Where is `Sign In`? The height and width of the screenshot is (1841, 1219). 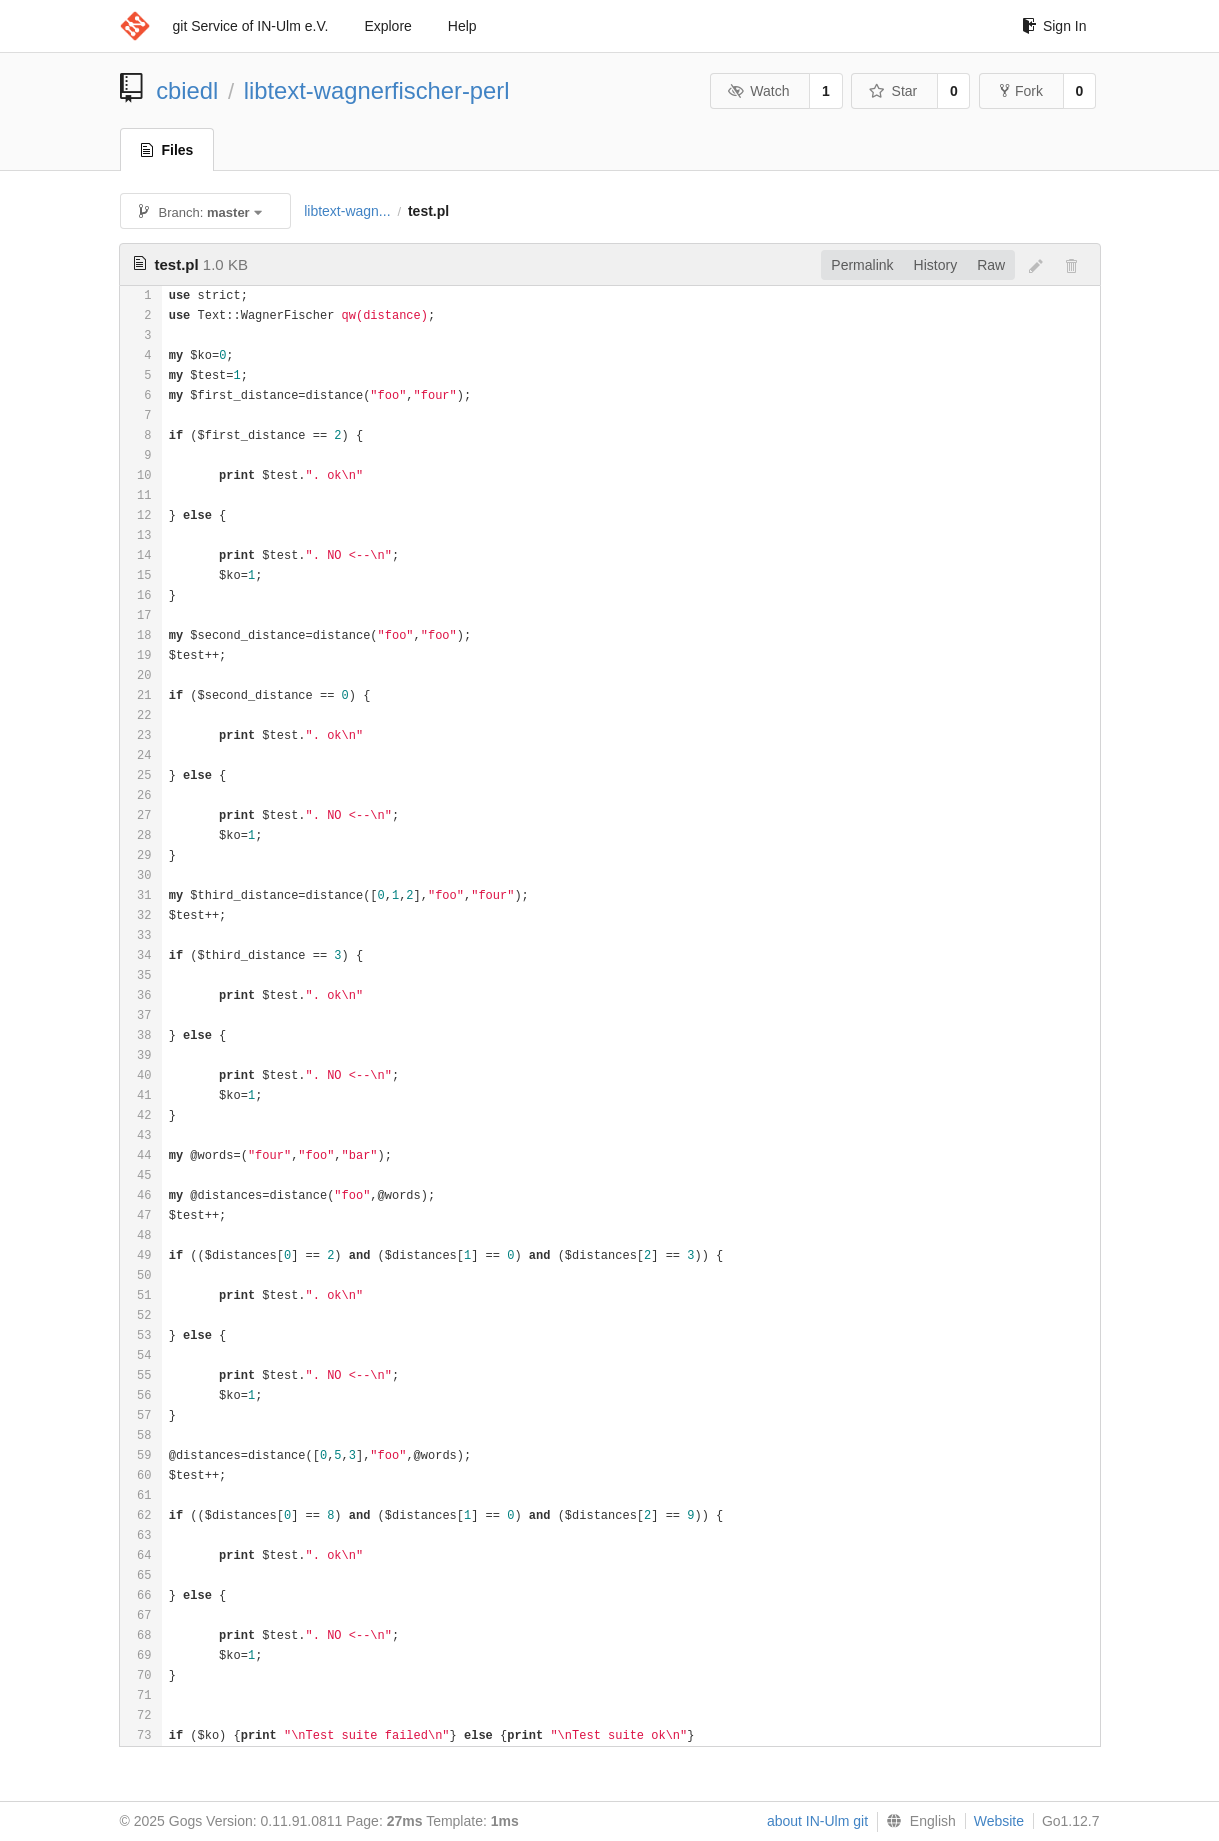
Sign In is located at coordinates (1054, 26).